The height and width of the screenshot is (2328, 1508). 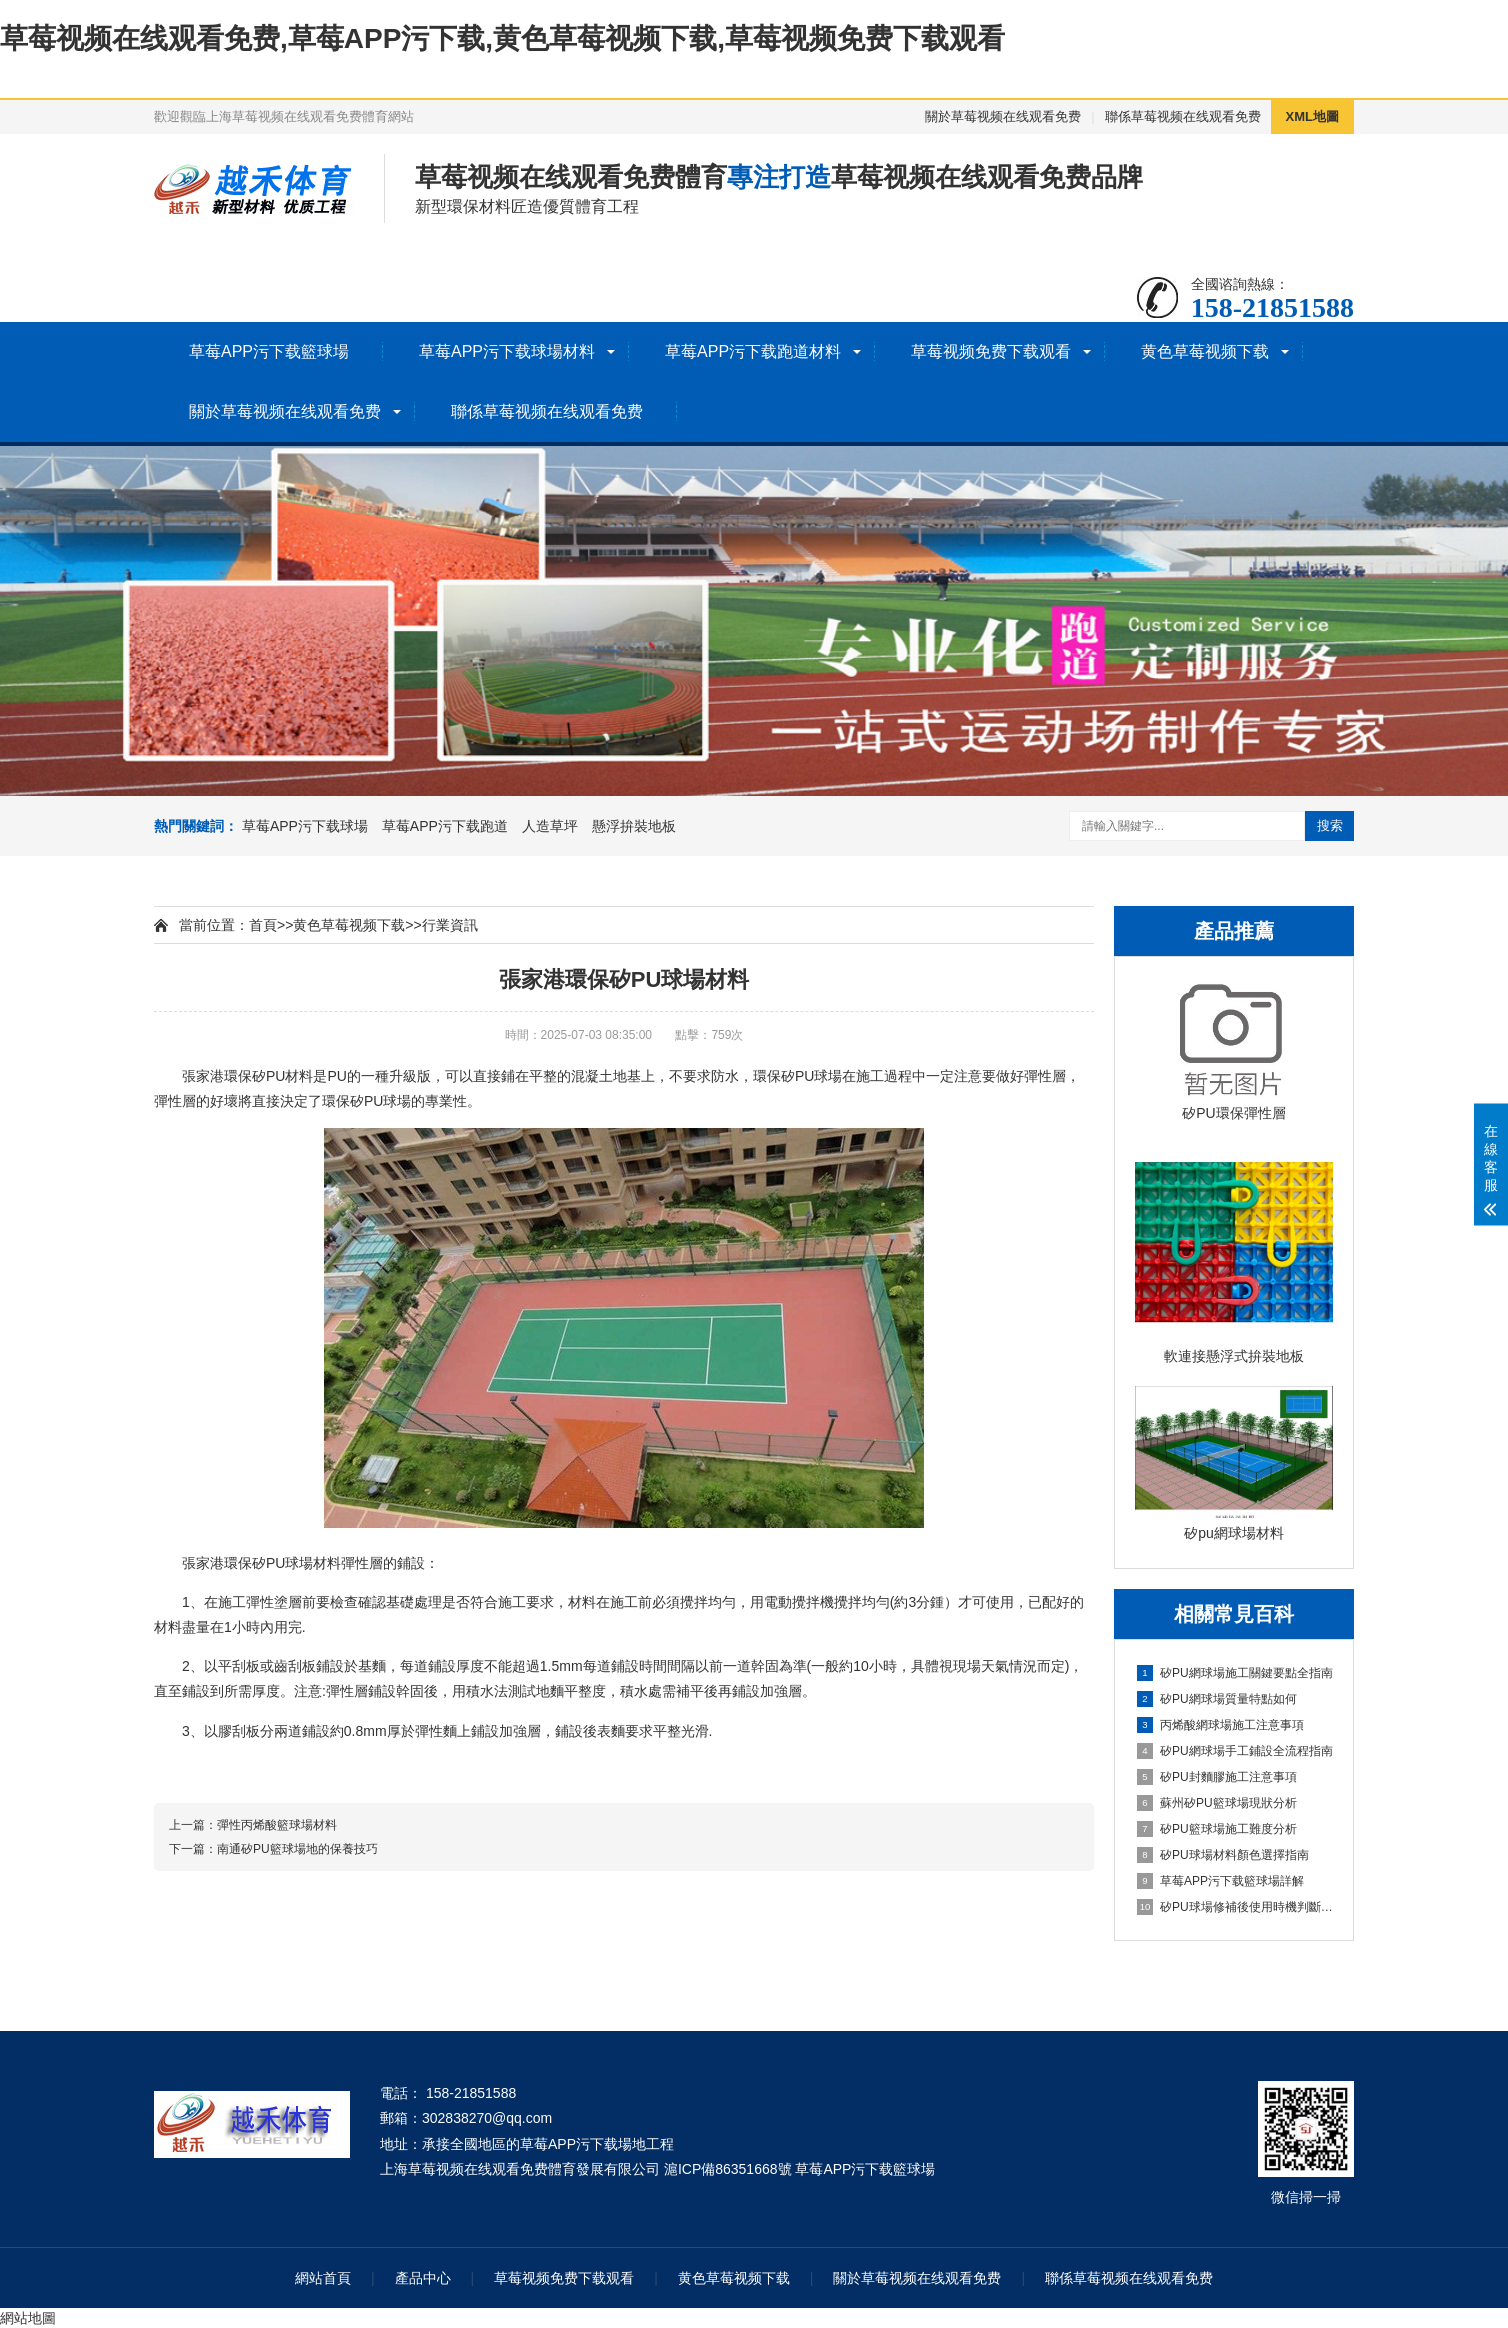 I want to click on 矽PU網球場質量特點如何, so click(x=1217, y=1699).